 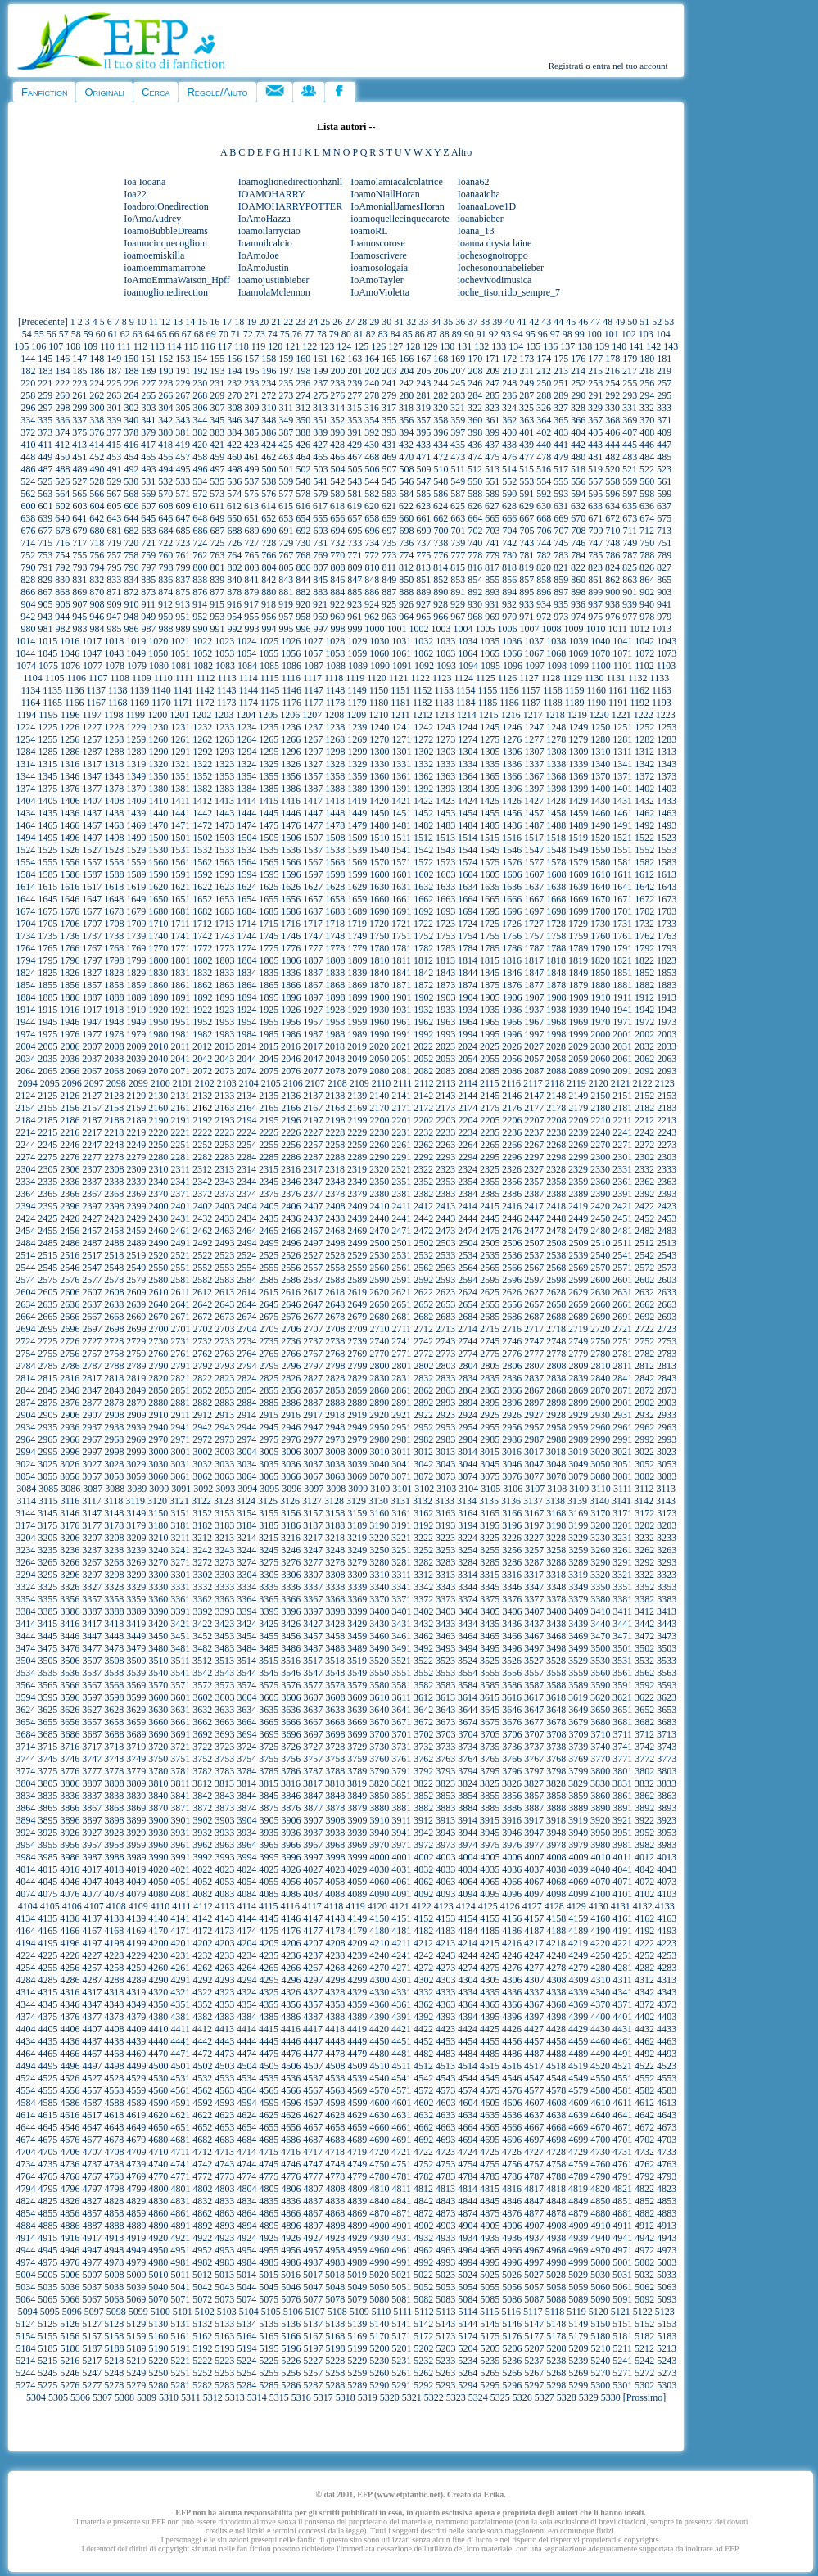 What do you see at coordinates (180, 1611) in the screenshot?
I see `3391` at bounding box center [180, 1611].